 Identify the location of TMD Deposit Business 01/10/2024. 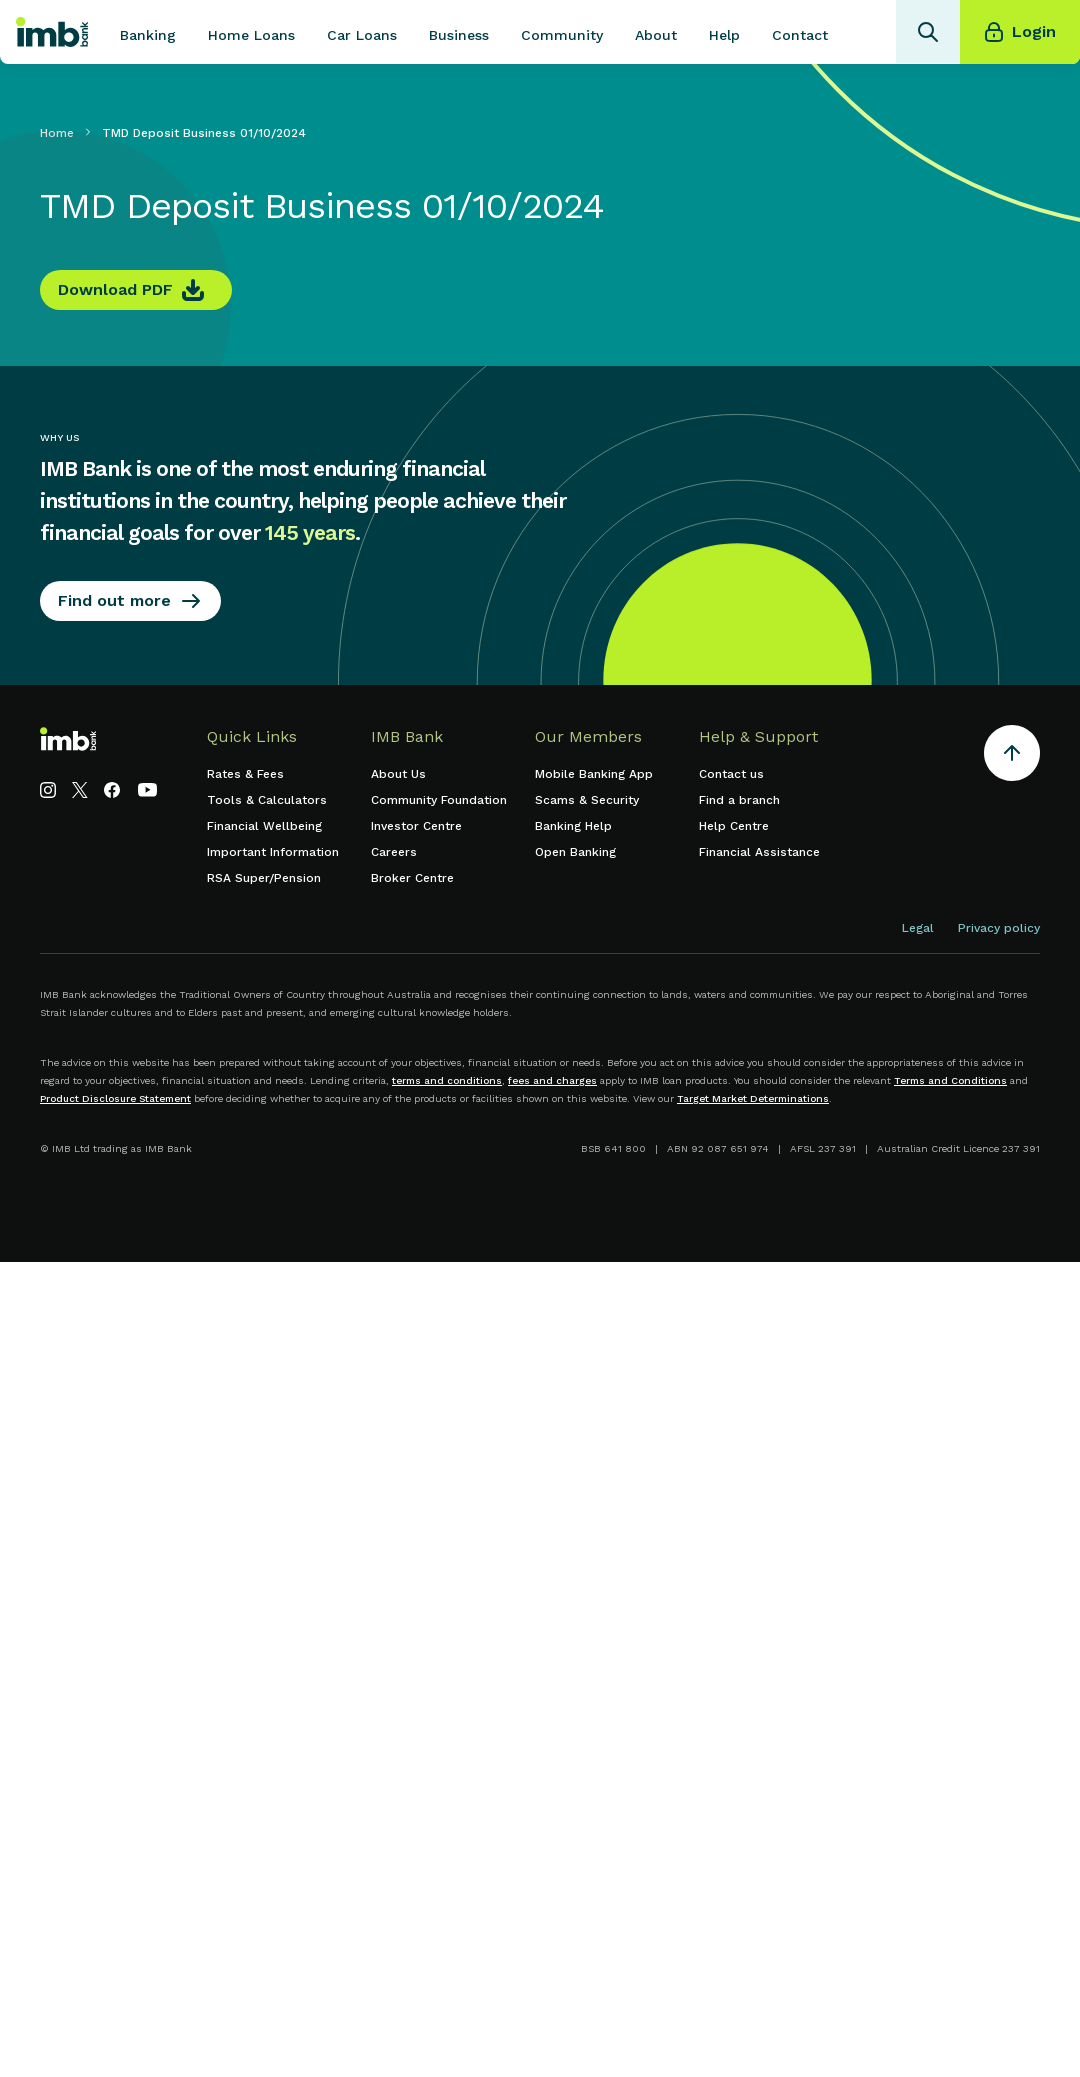
(204, 133).